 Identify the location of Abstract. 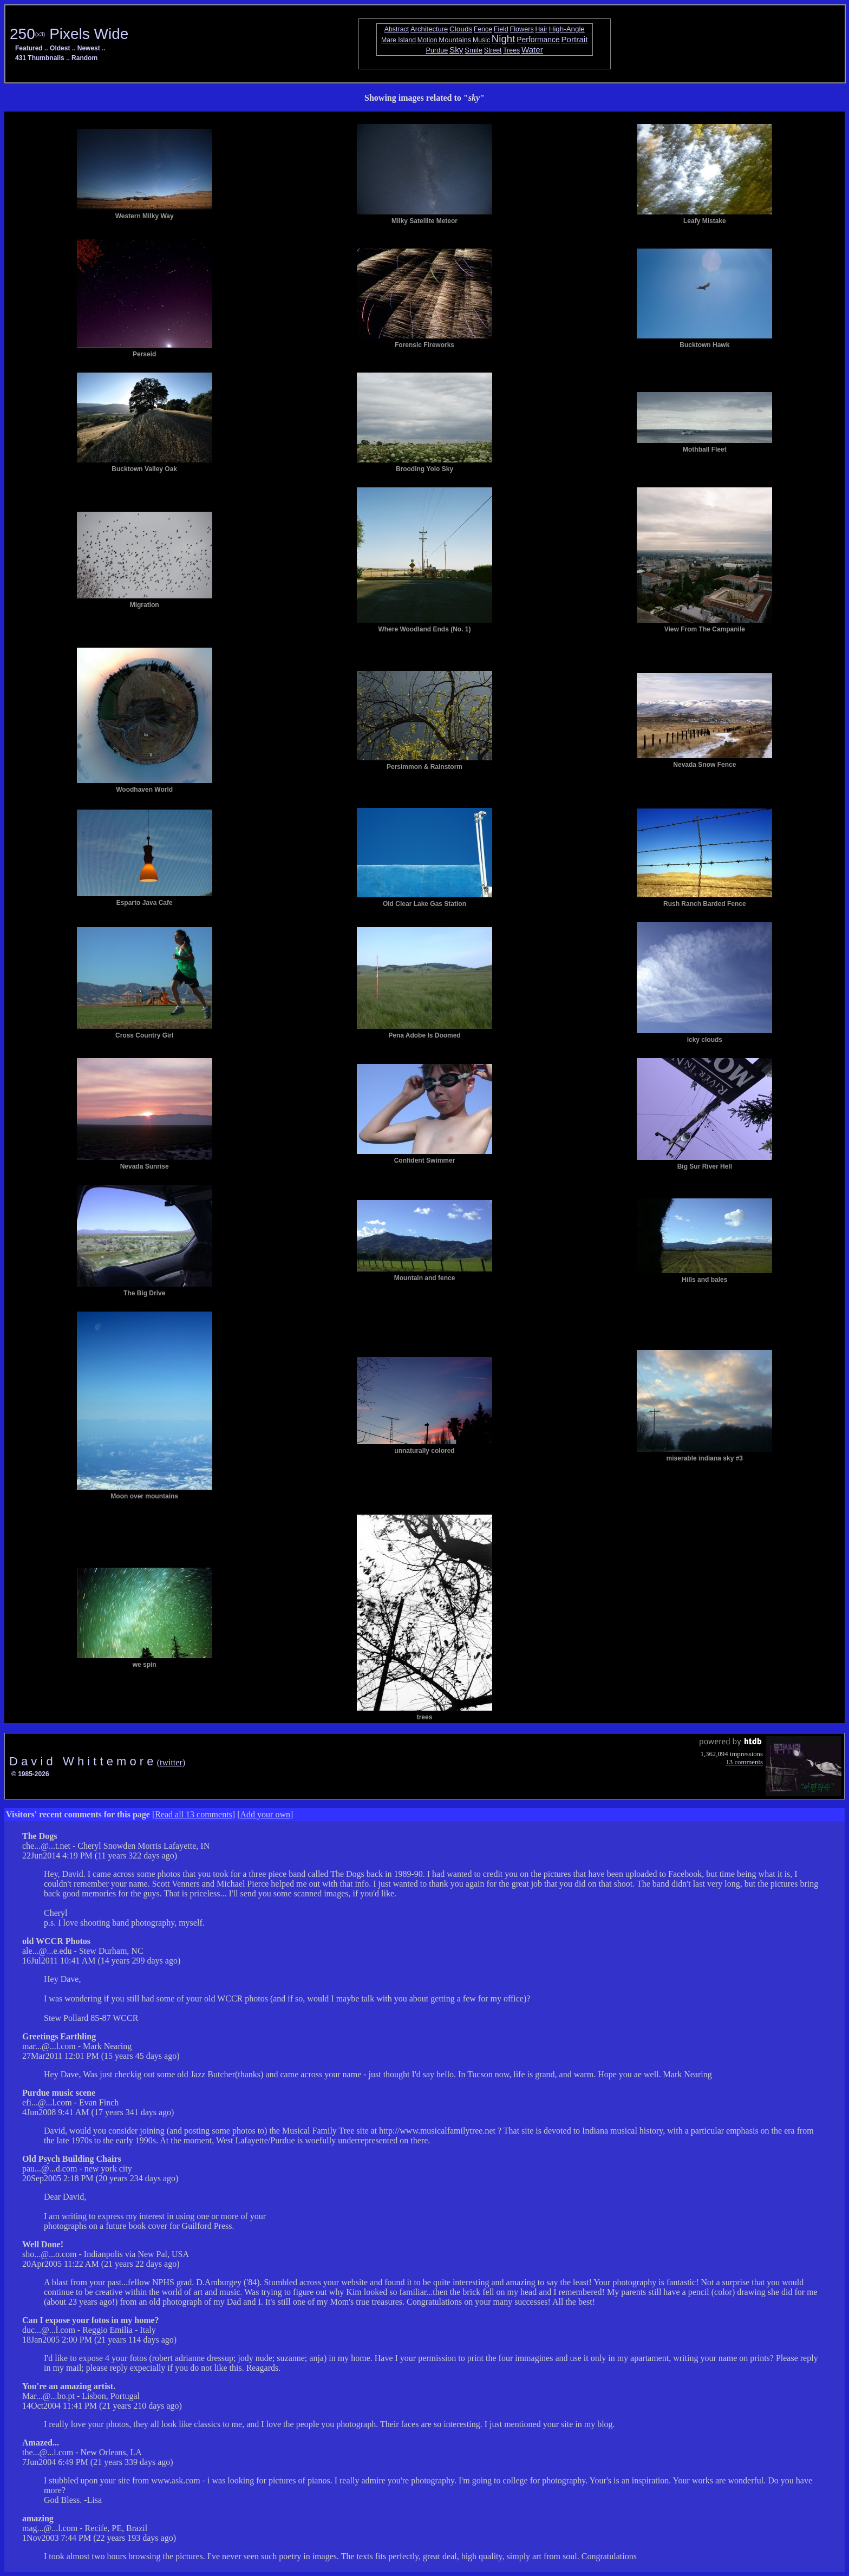
(396, 29).